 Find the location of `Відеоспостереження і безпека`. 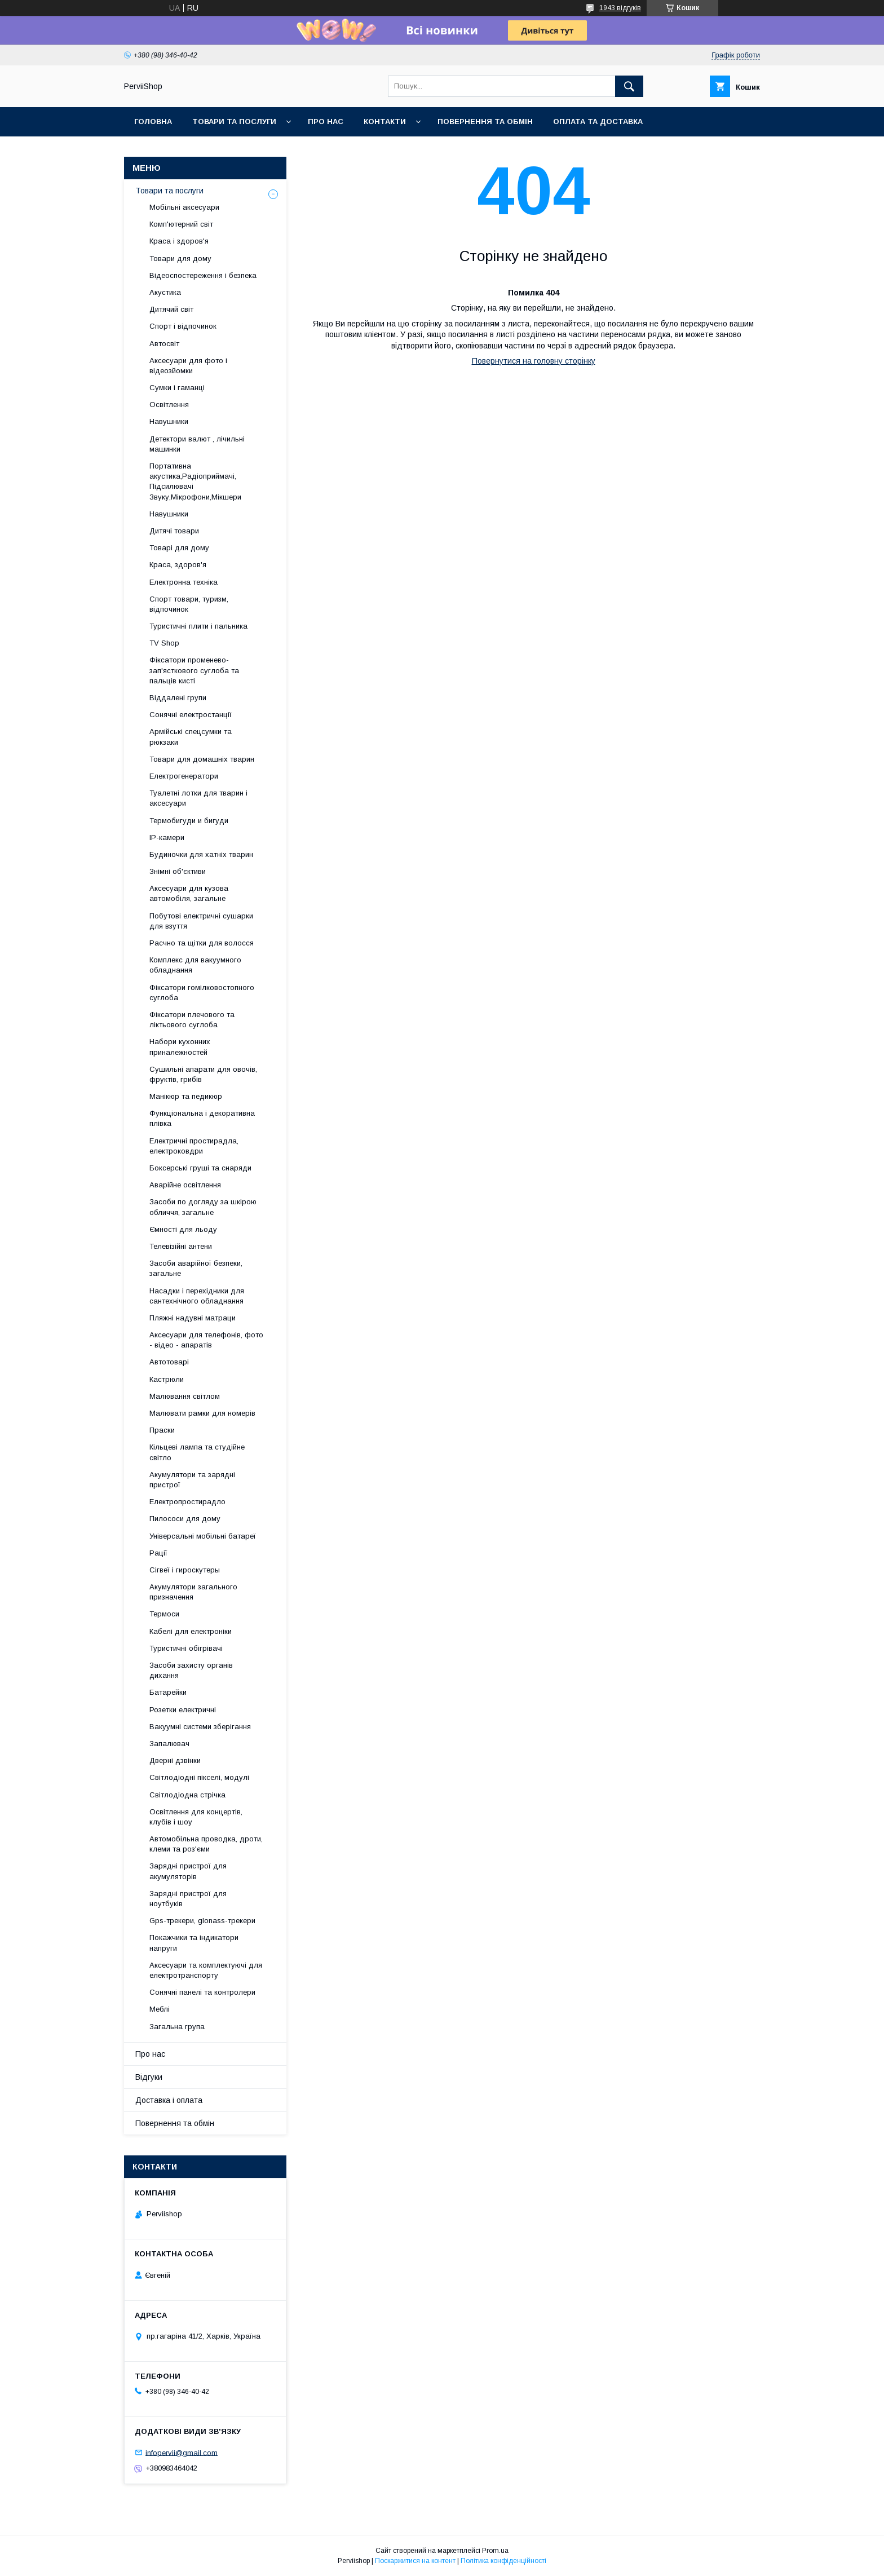

Відеоспостереження і безпека is located at coordinates (203, 275).